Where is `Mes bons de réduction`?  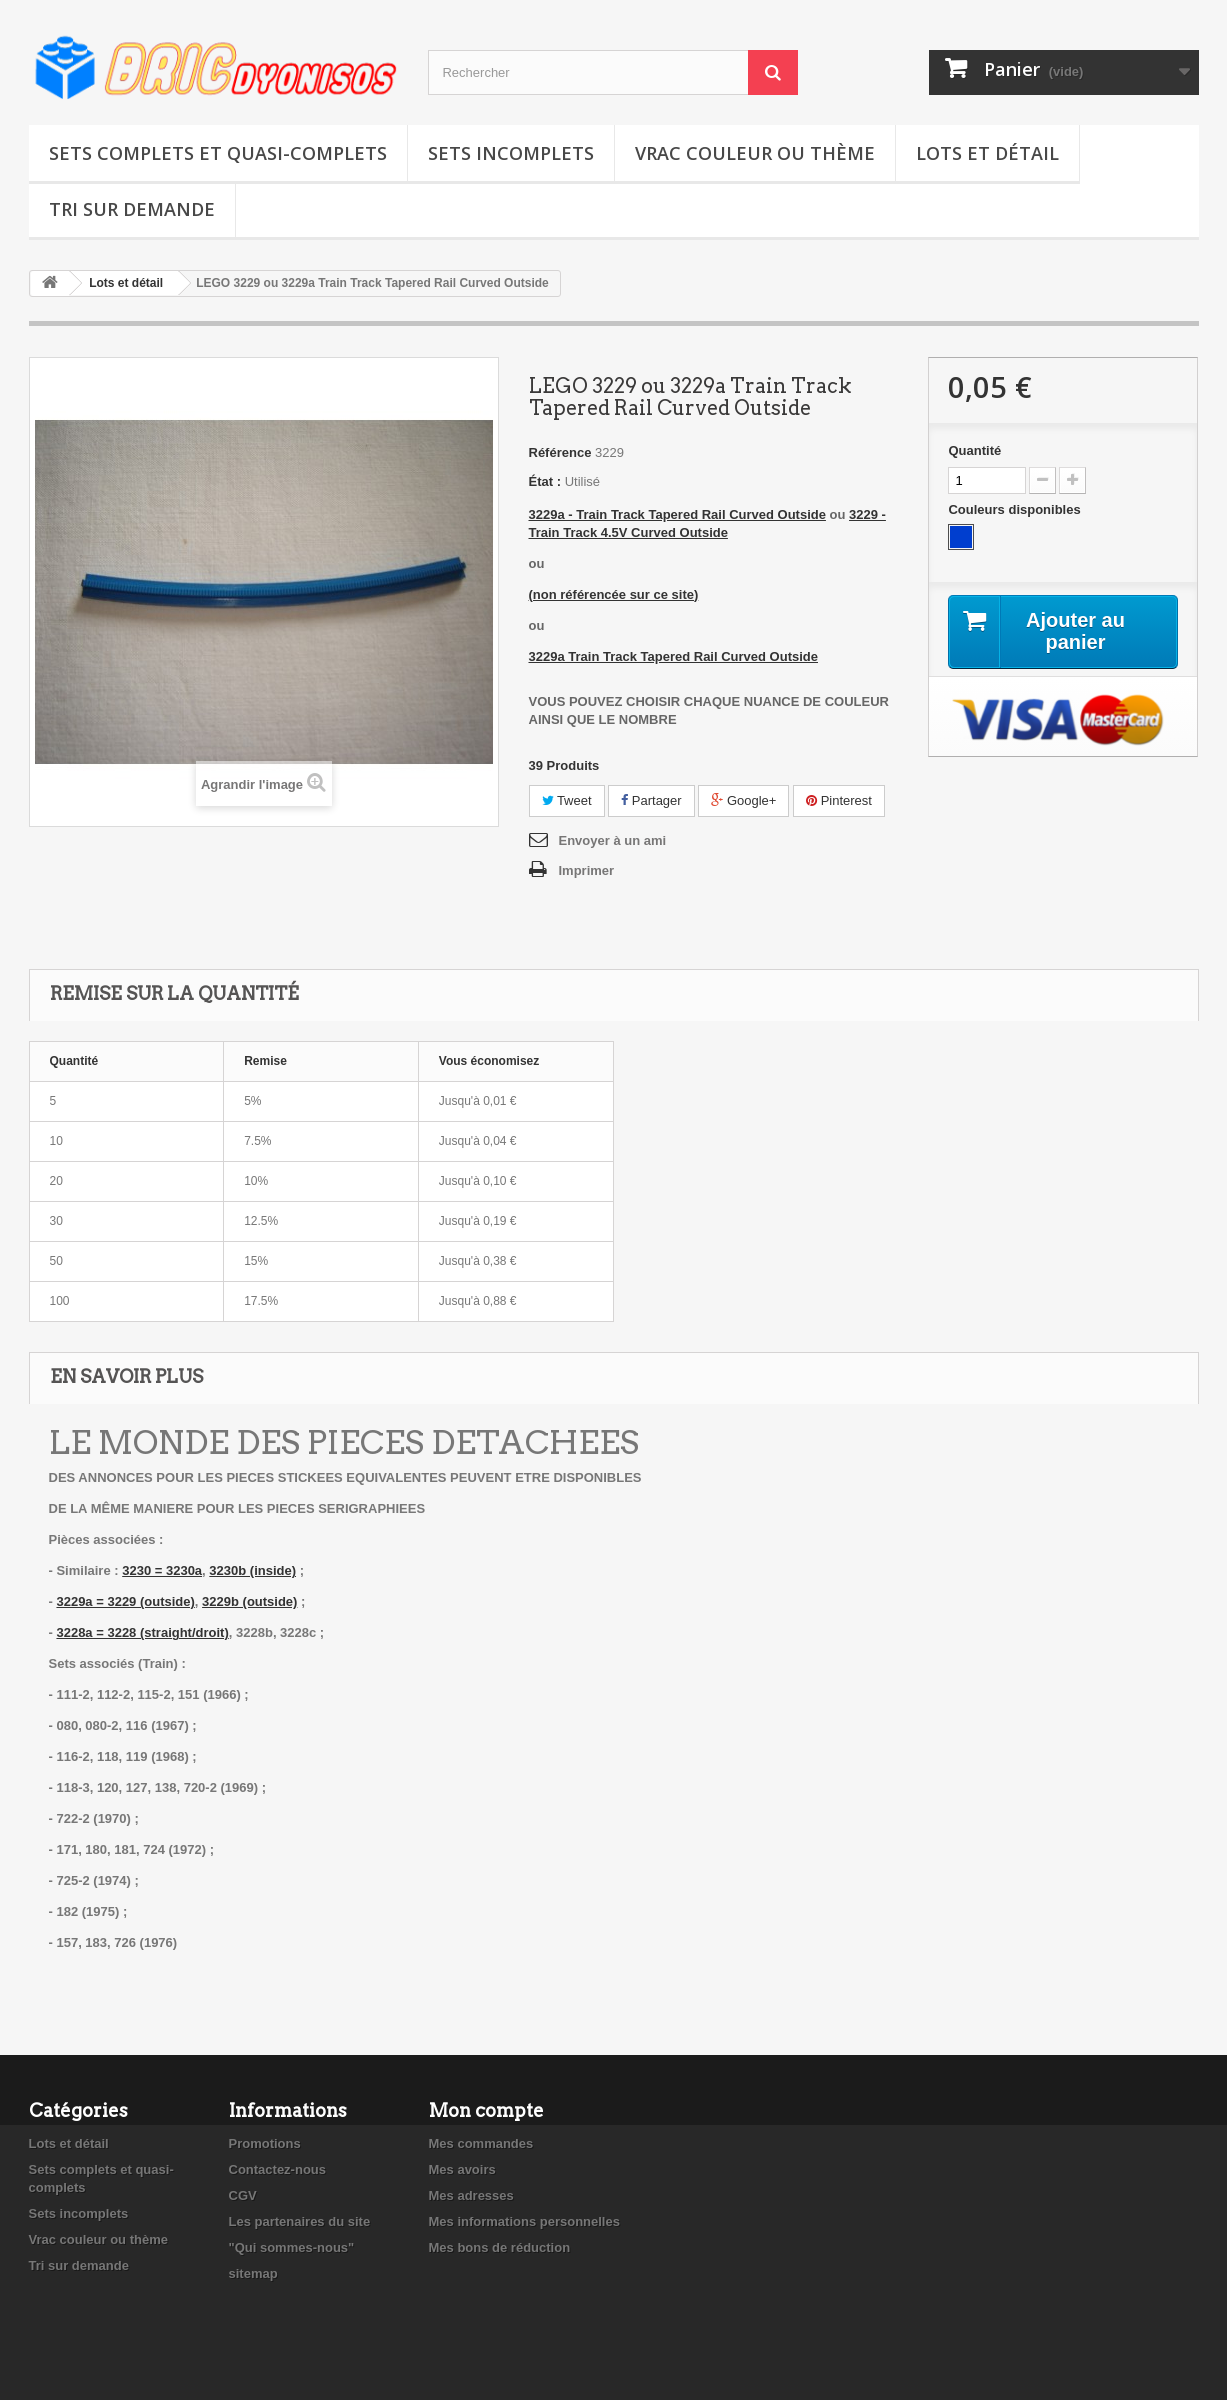
Mes bons de réduction is located at coordinates (500, 2247).